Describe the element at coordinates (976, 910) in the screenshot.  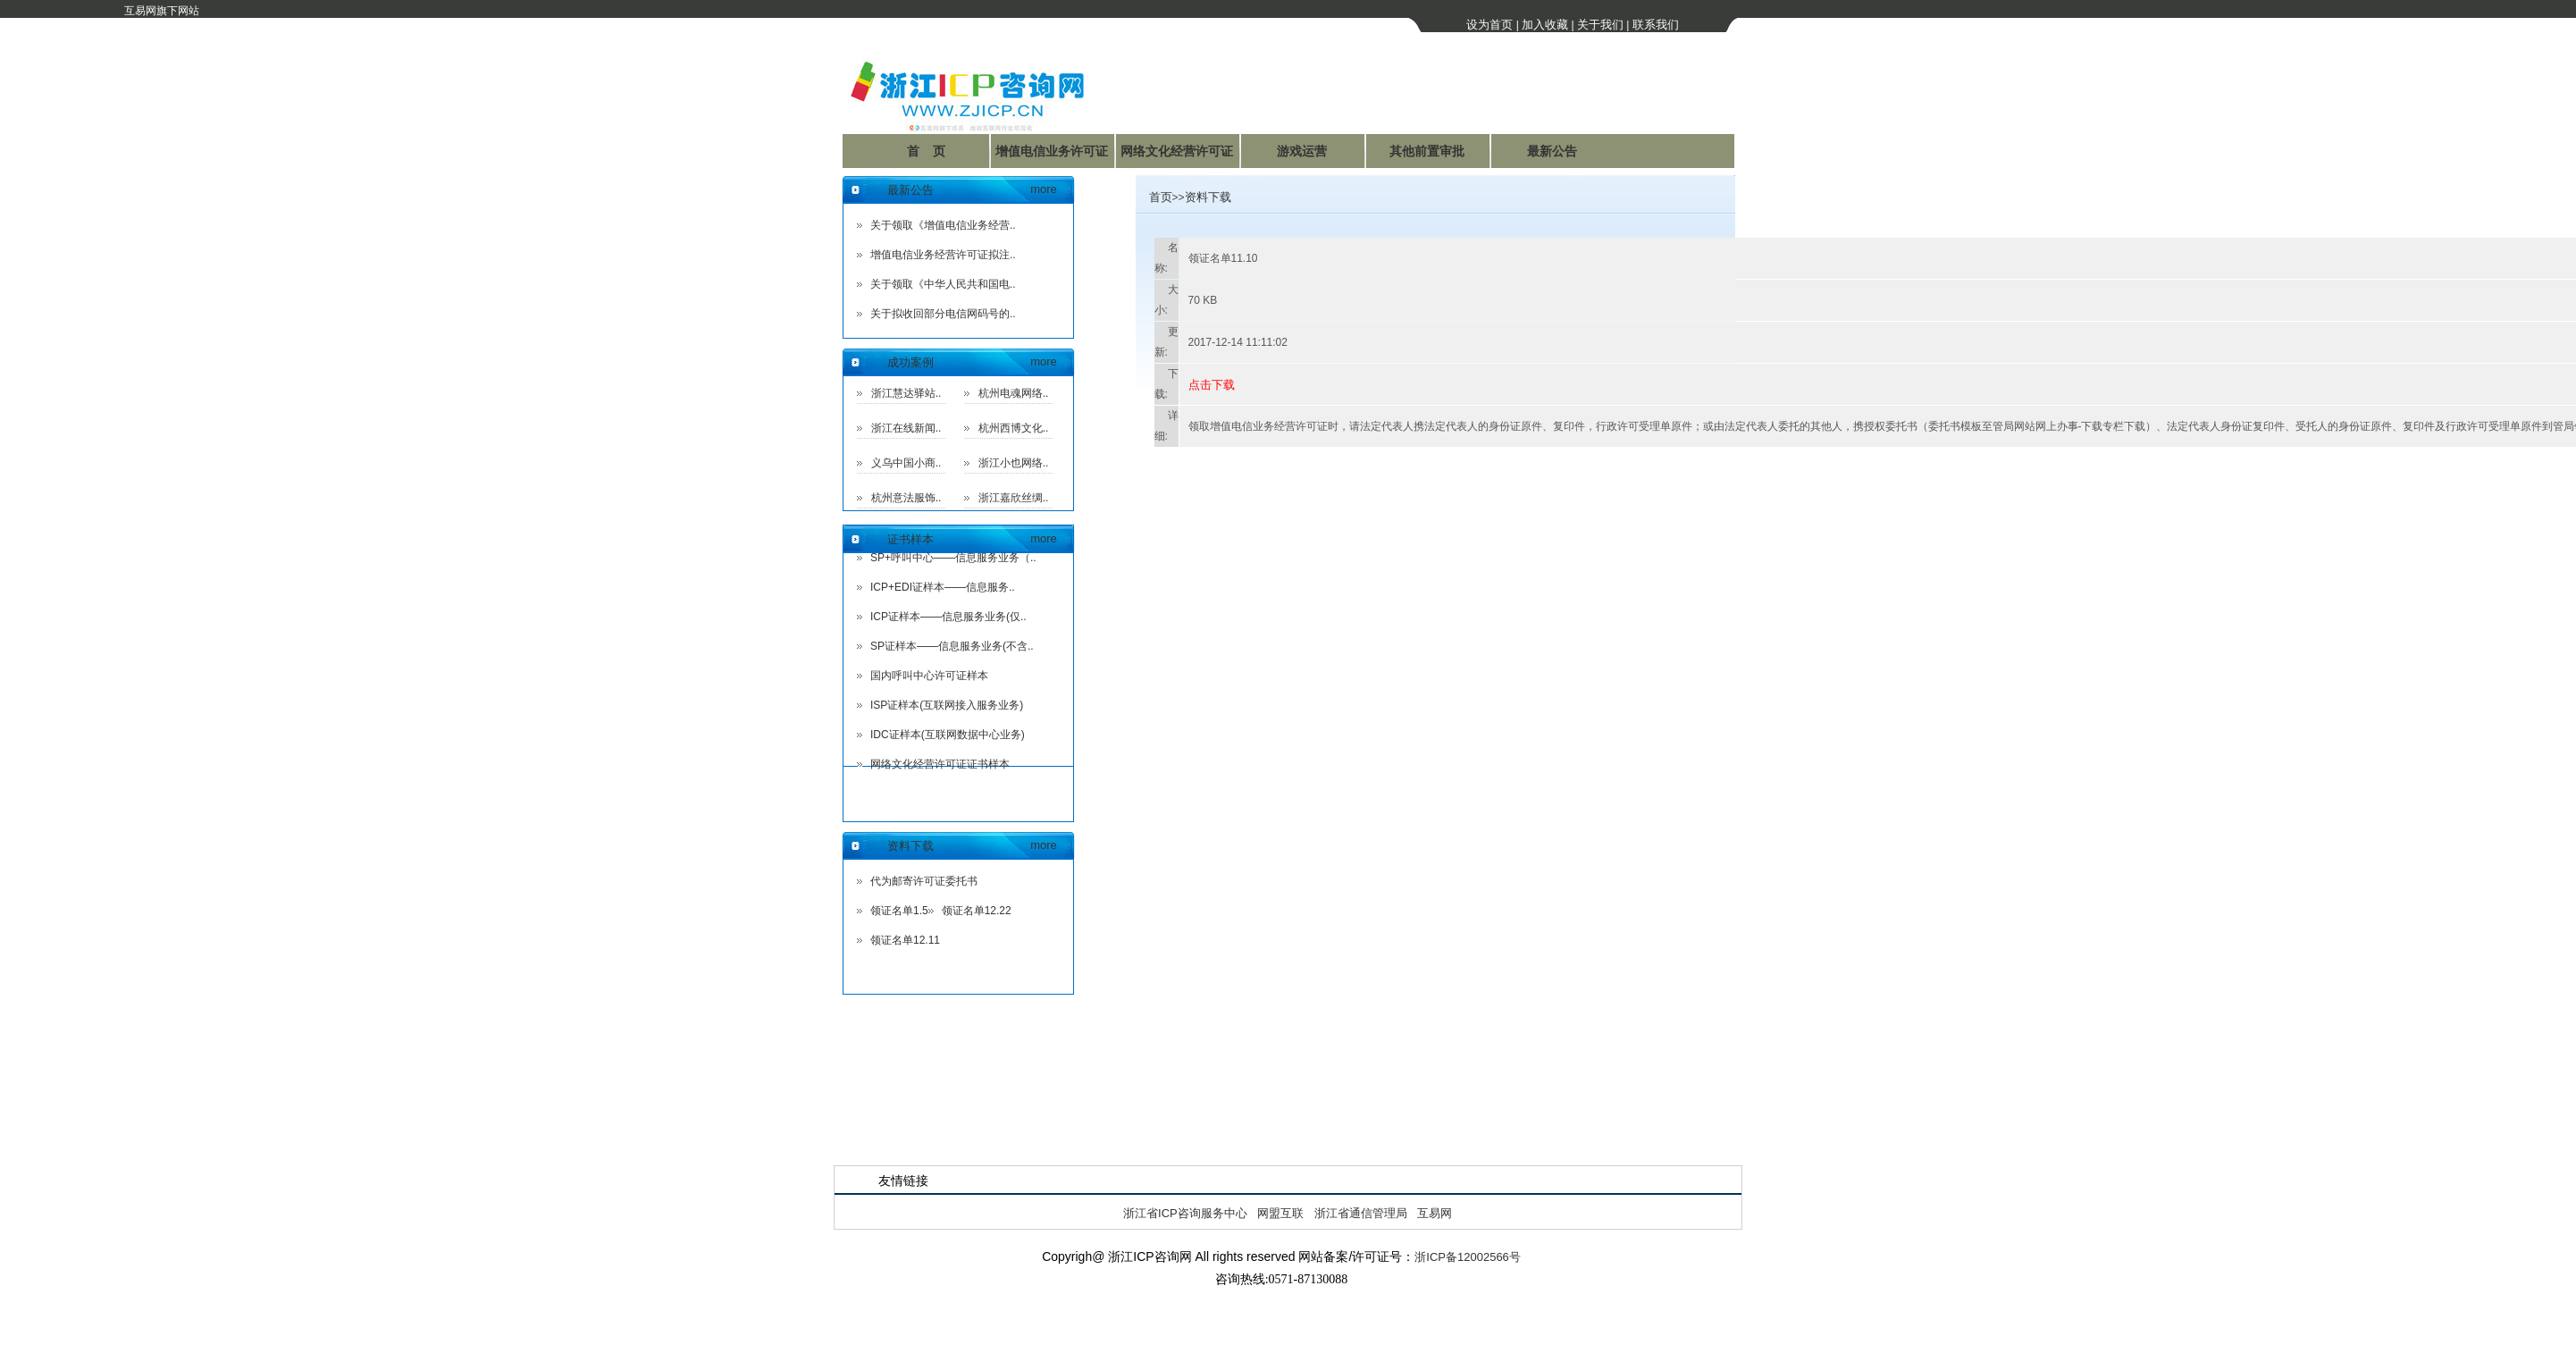
I see `领证名单12.22` at that location.